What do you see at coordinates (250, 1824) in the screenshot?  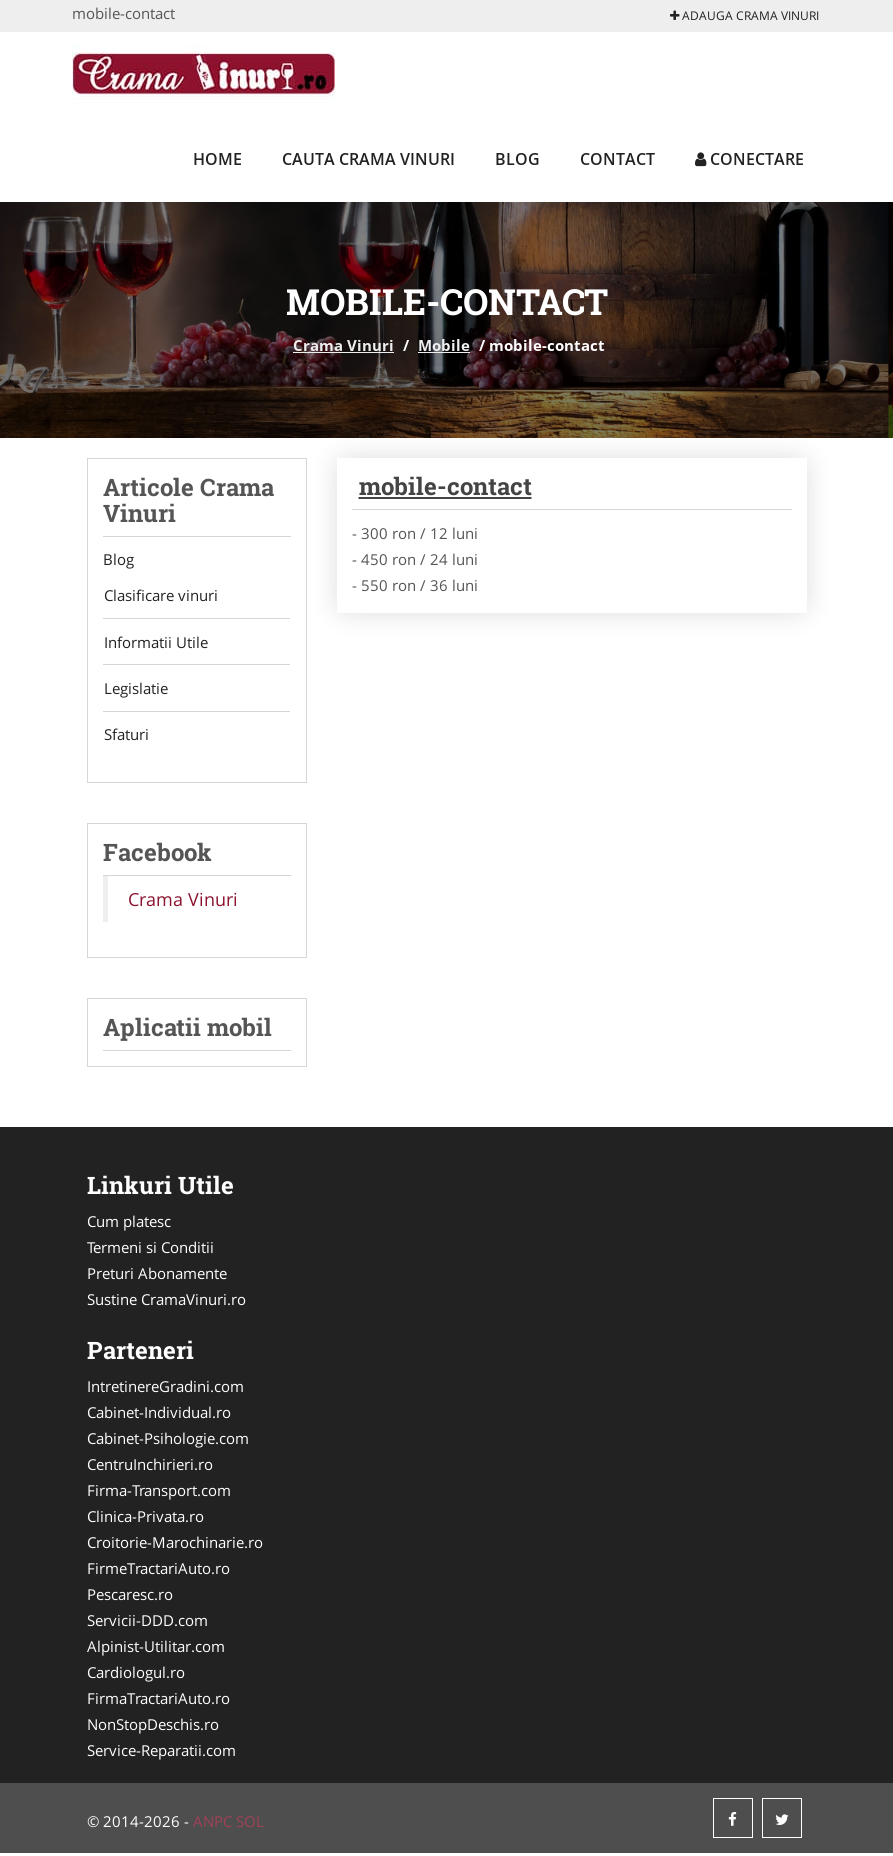 I see `SOL` at bounding box center [250, 1824].